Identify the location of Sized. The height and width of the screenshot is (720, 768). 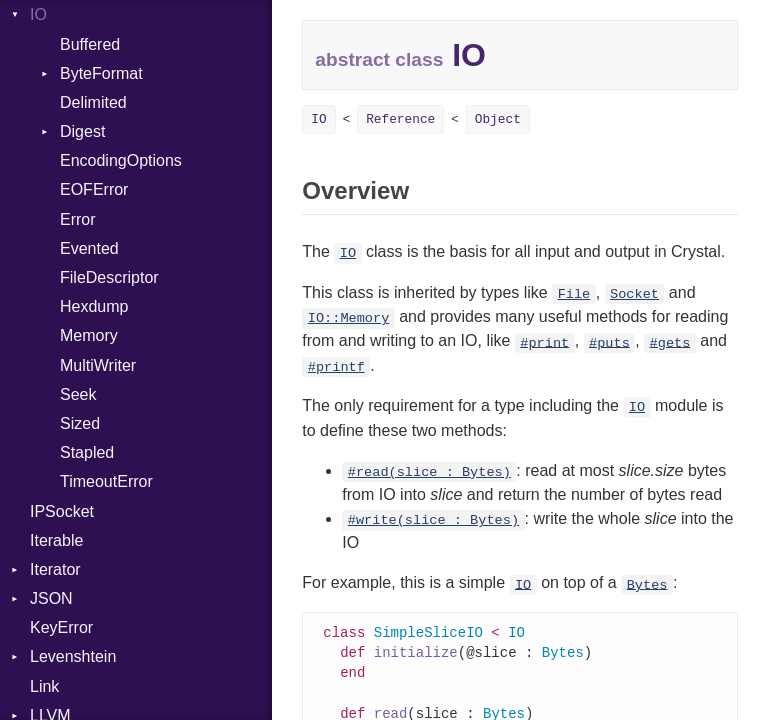
(80, 423).